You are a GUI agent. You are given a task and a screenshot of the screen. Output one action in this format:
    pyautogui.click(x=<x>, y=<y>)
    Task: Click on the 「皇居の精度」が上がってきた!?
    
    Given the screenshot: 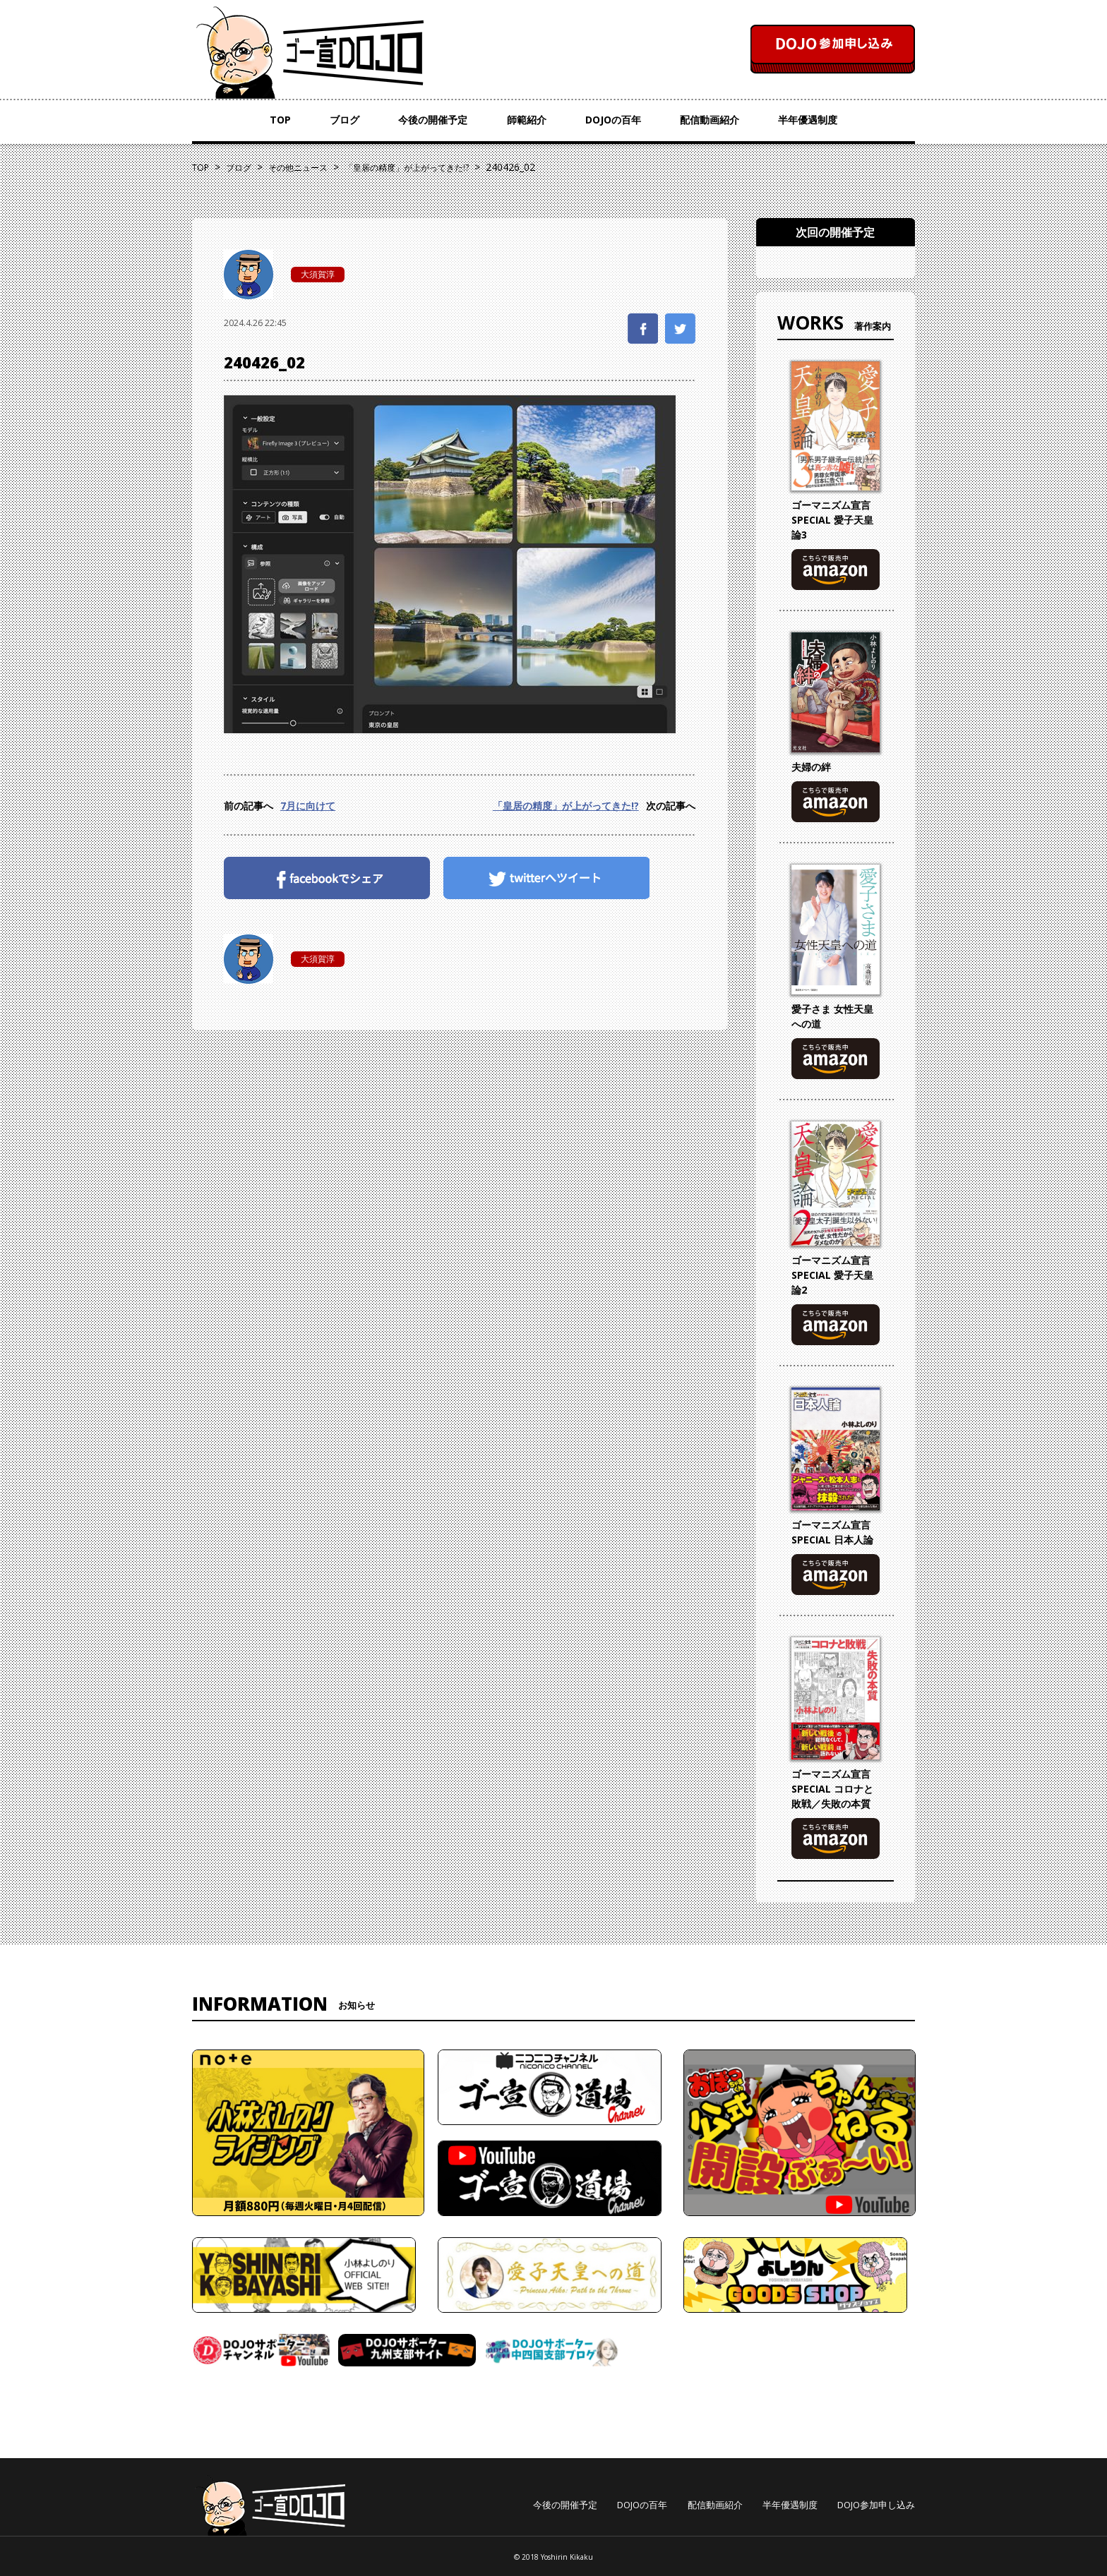 What is the action you would take?
    pyautogui.click(x=566, y=805)
    